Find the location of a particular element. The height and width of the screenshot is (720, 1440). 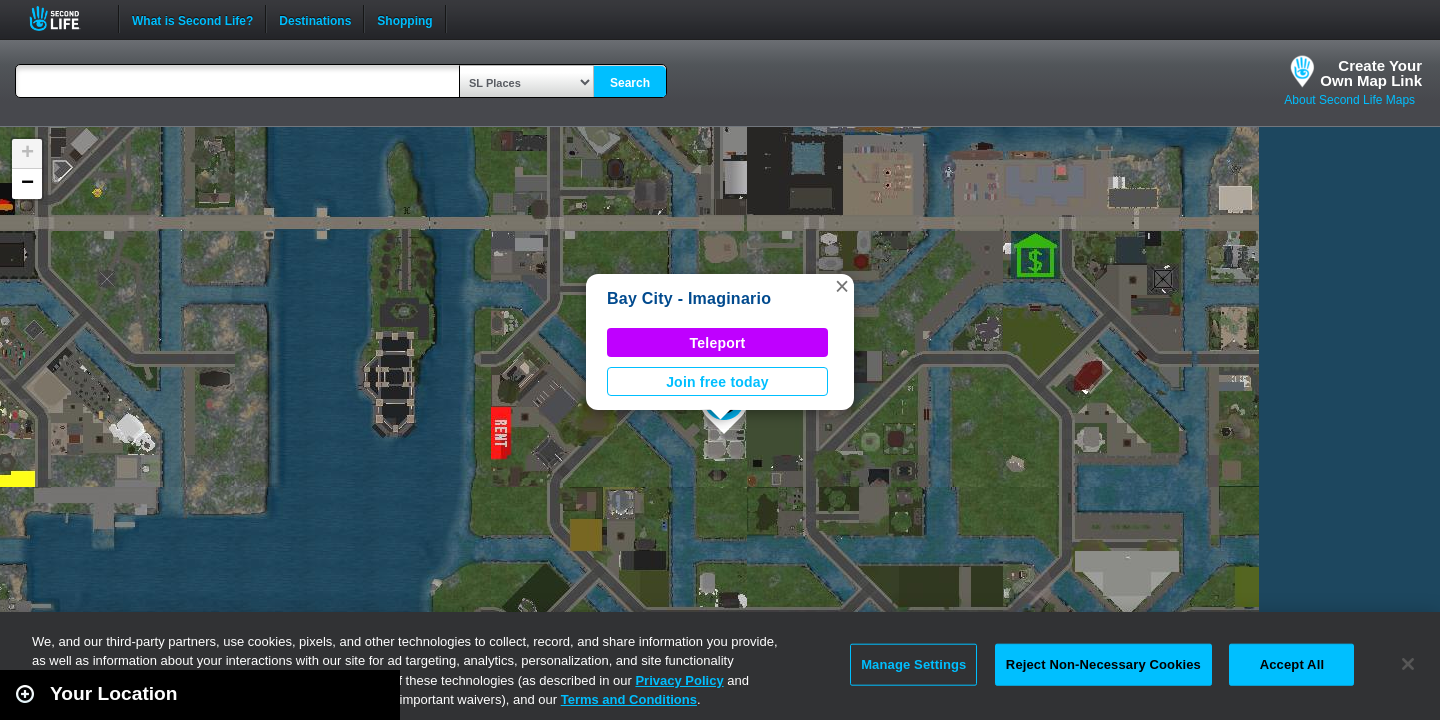

Join free today is located at coordinates (717, 382).